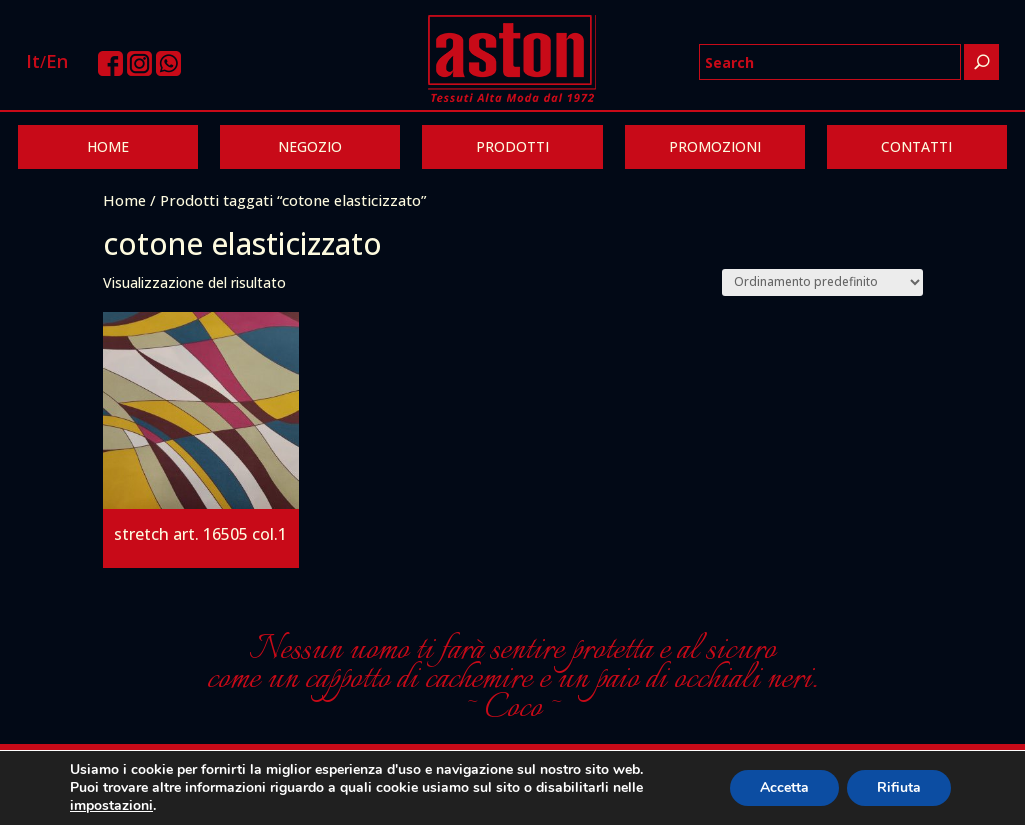 The image size is (1025, 825). I want to click on CONTATTI, so click(916, 146).